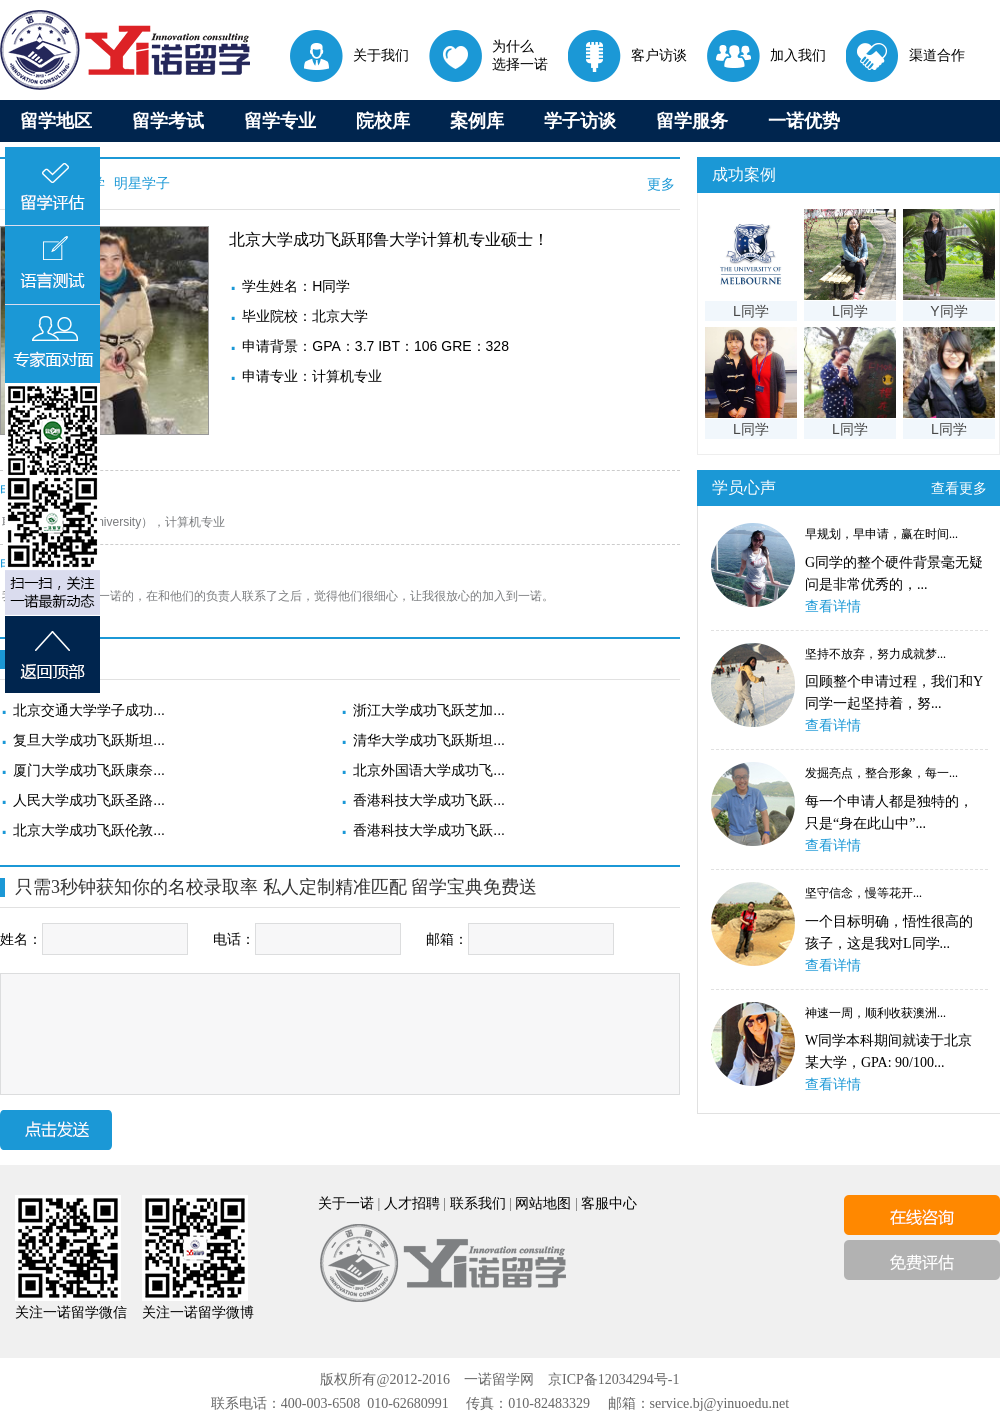 This screenshot has height=1426, width=1000. Describe the element at coordinates (543, 1203) in the screenshot. I see `网站地图` at that location.